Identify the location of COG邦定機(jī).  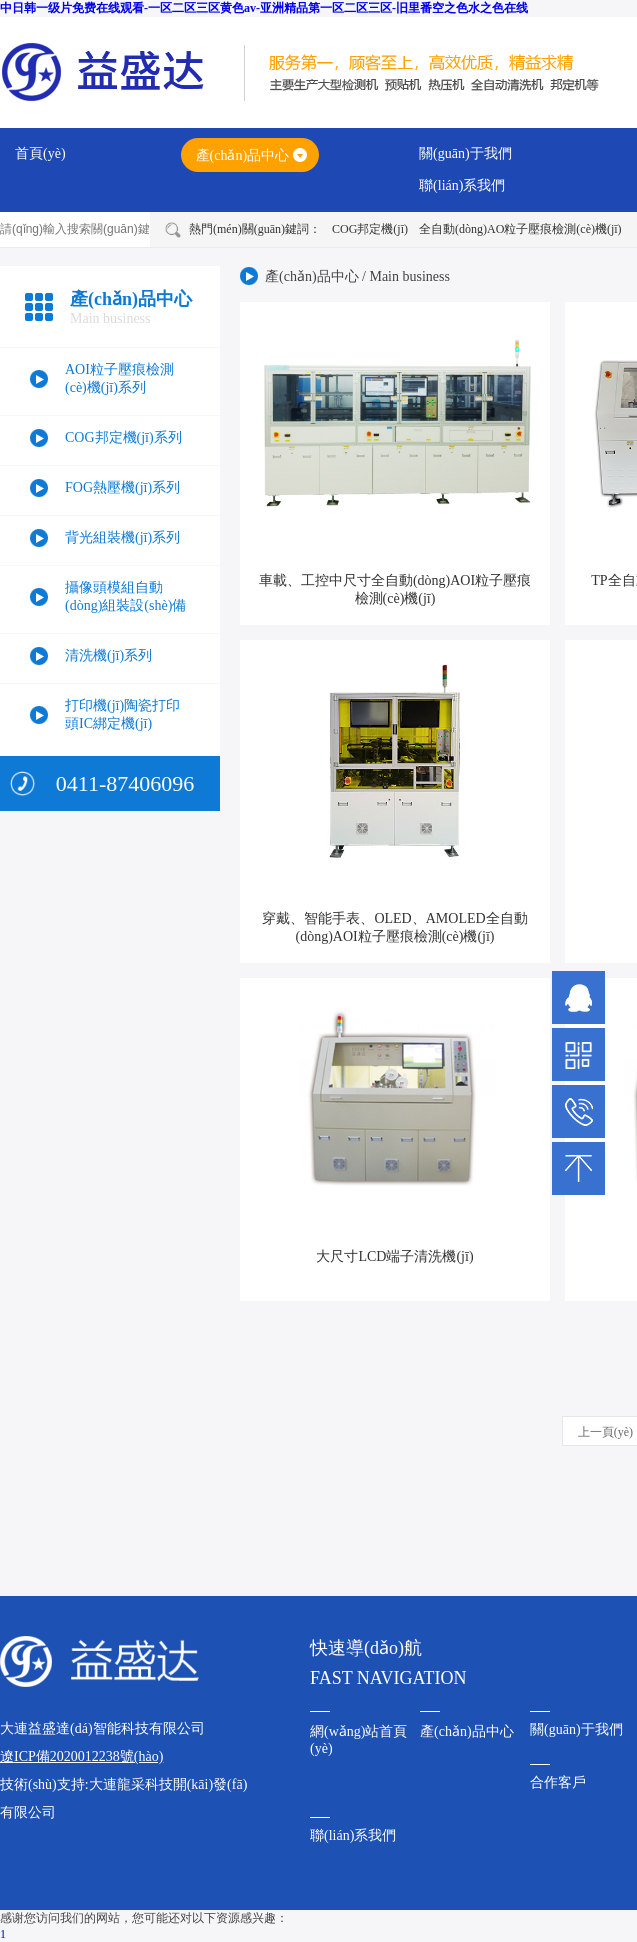
(370, 229).